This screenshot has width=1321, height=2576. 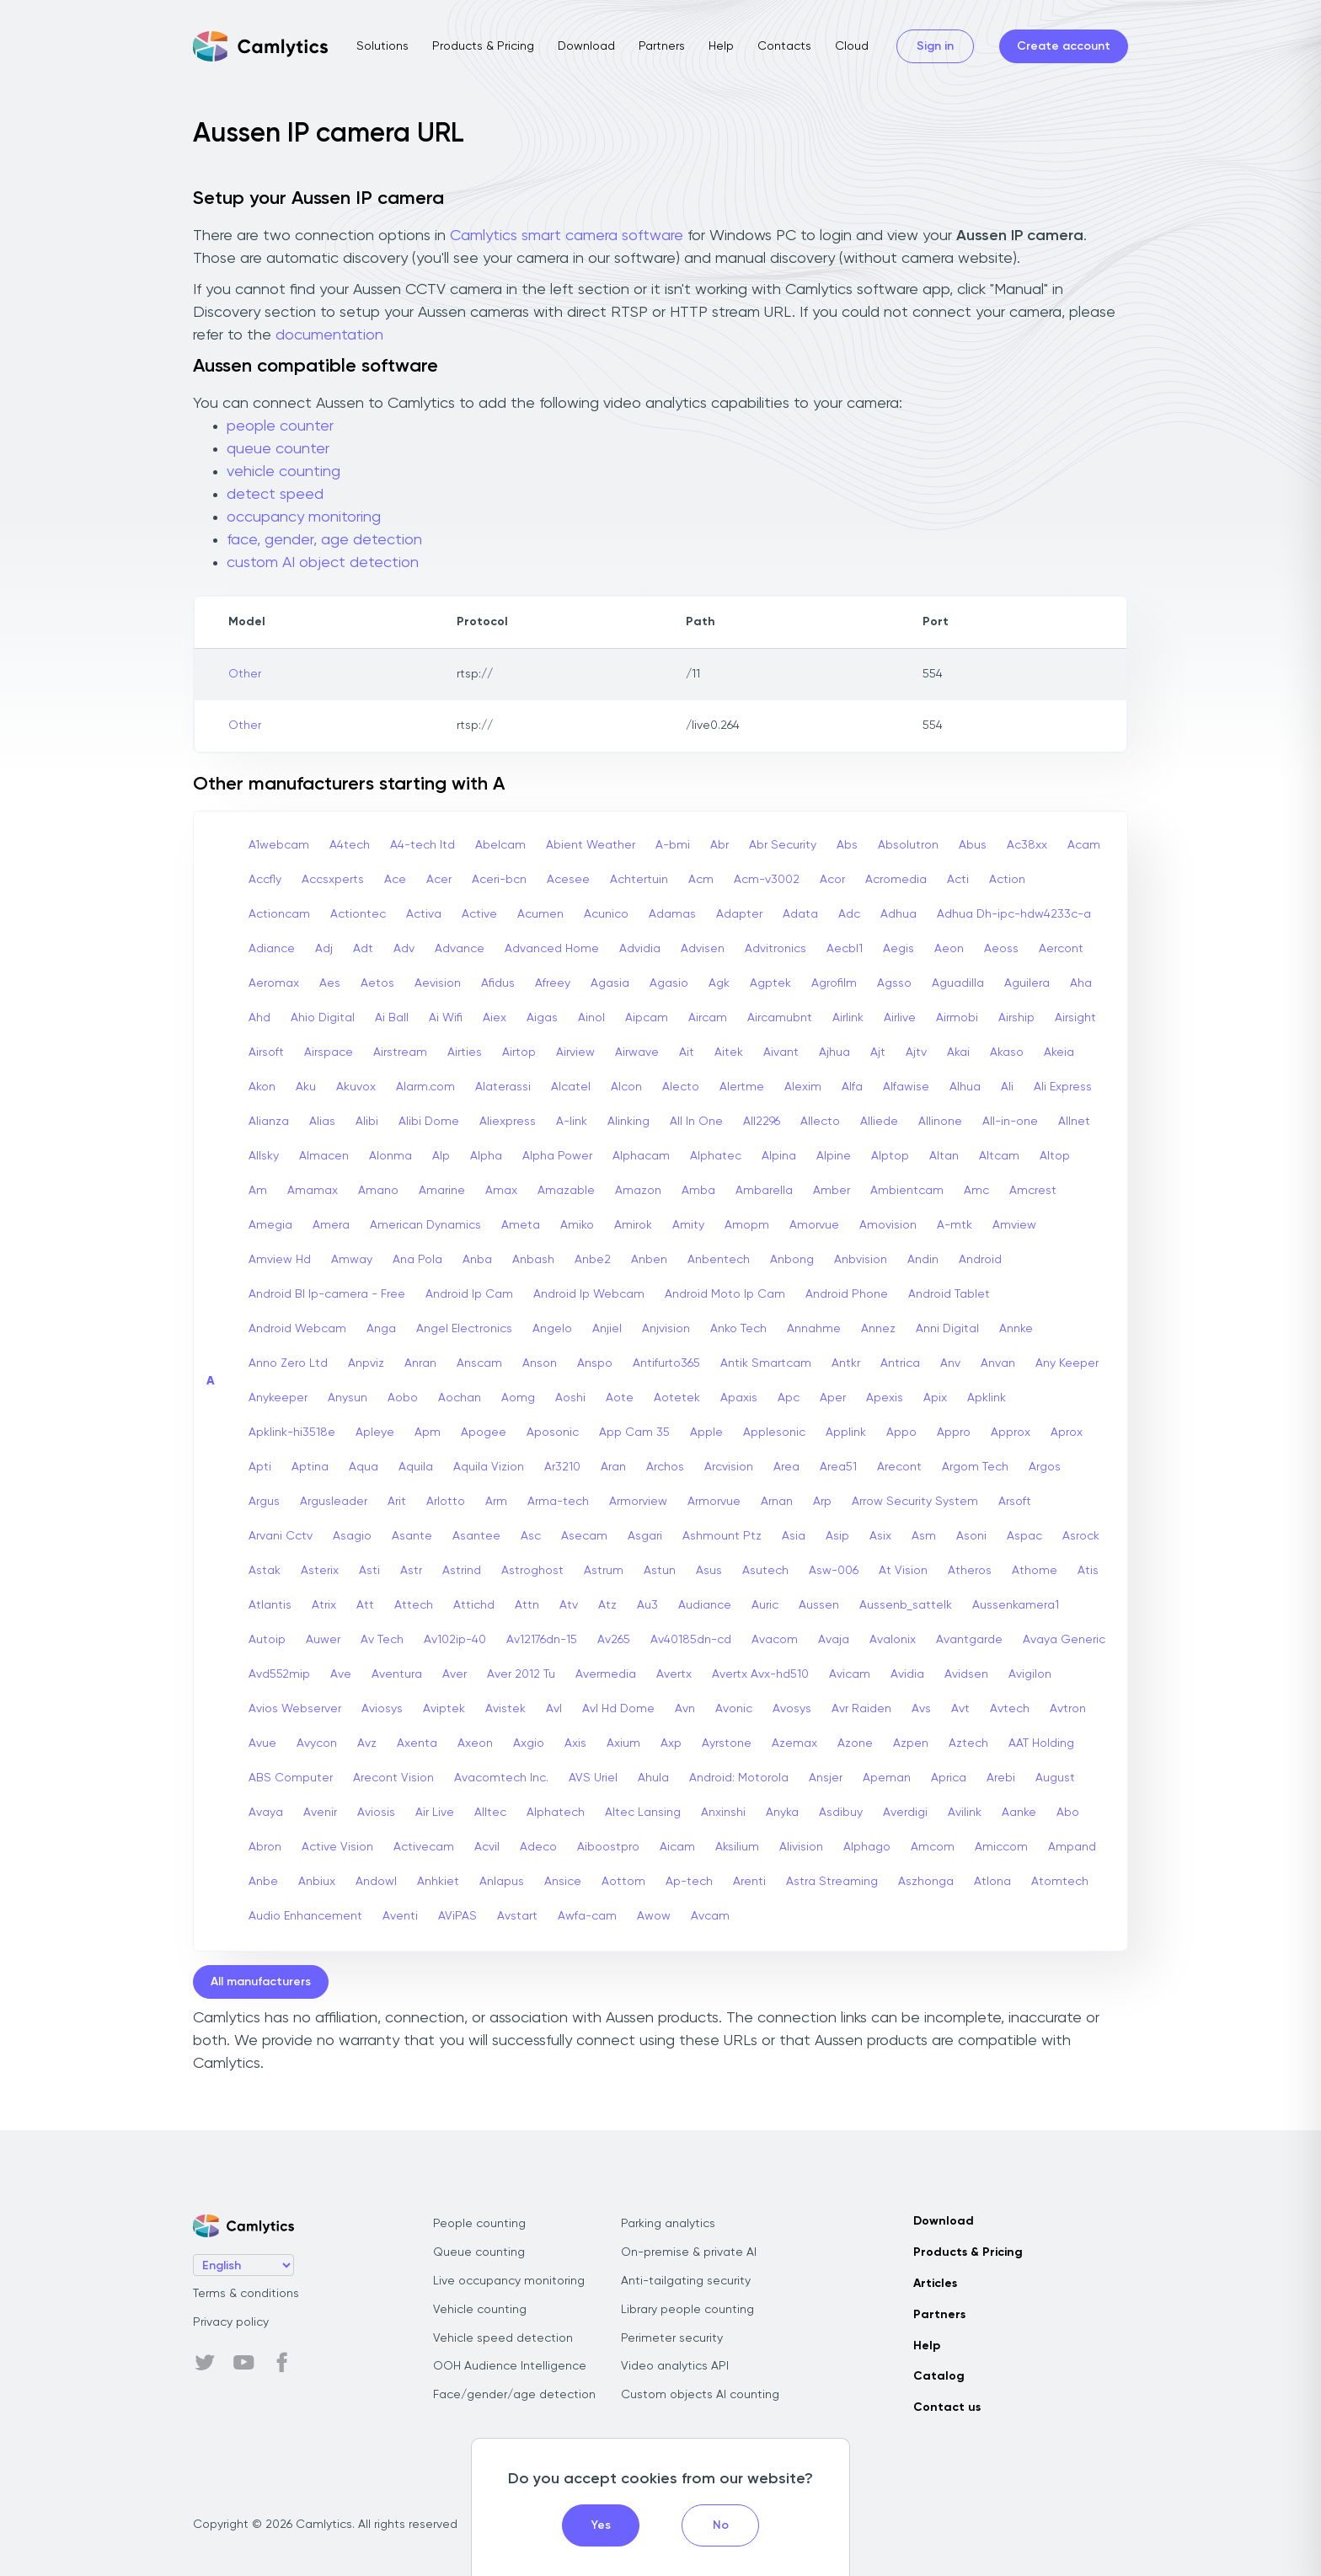 I want to click on Anxinshi, so click(x=723, y=1812).